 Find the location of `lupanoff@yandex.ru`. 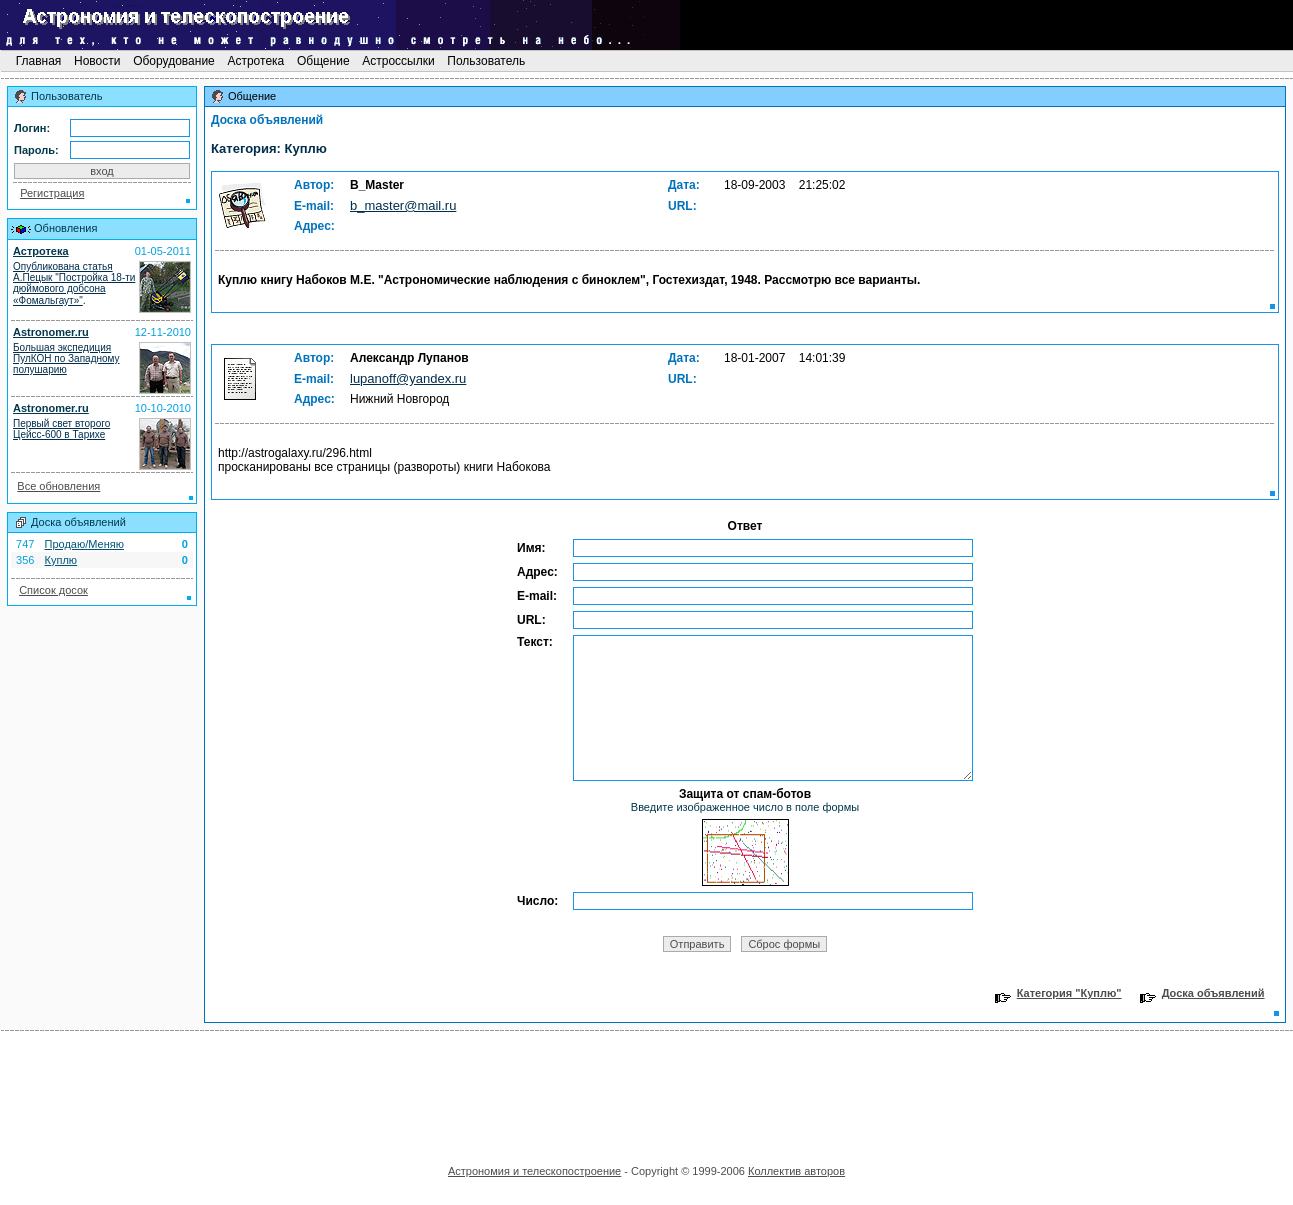

lupanoff@yandex.ru is located at coordinates (408, 378).